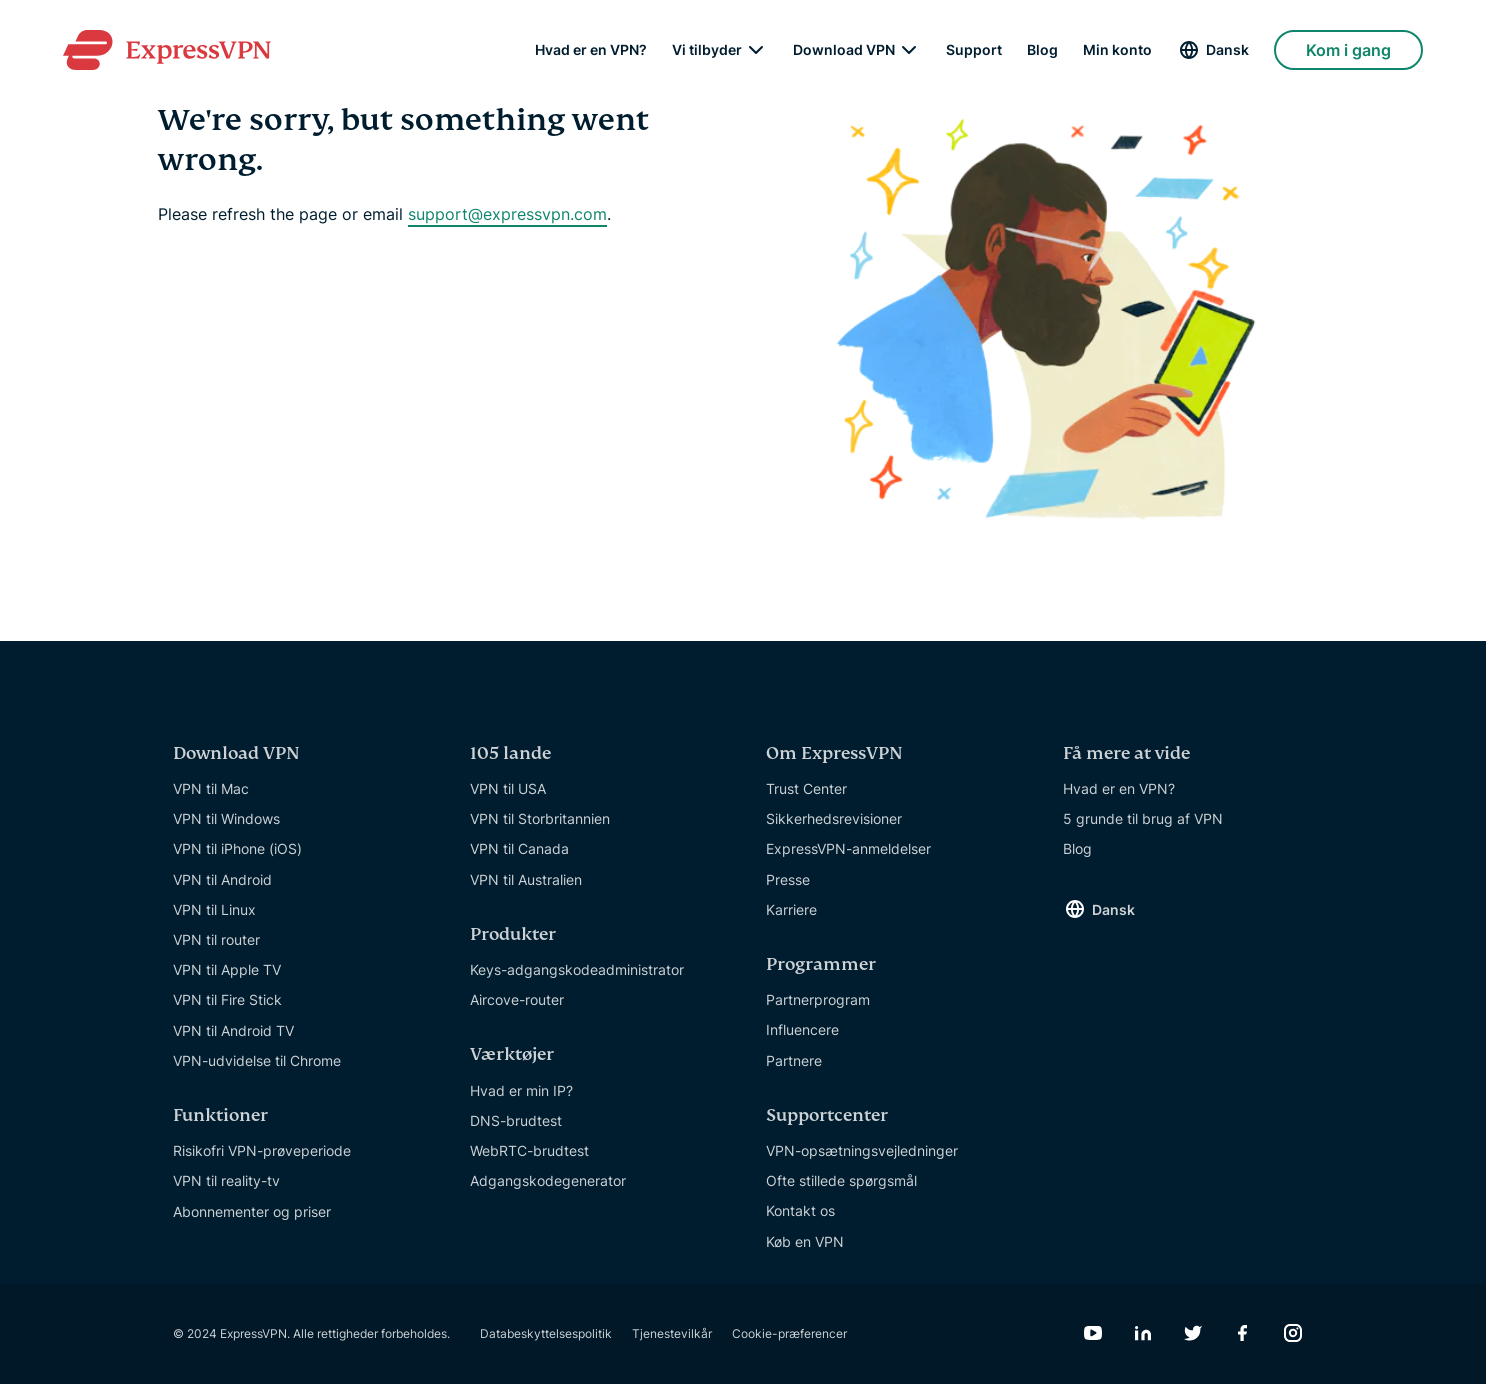 This screenshot has height=1384, width=1486. What do you see at coordinates (211, 788) in the screenshot?
I see `VPN til Mac` at bounding box center [211, 788].